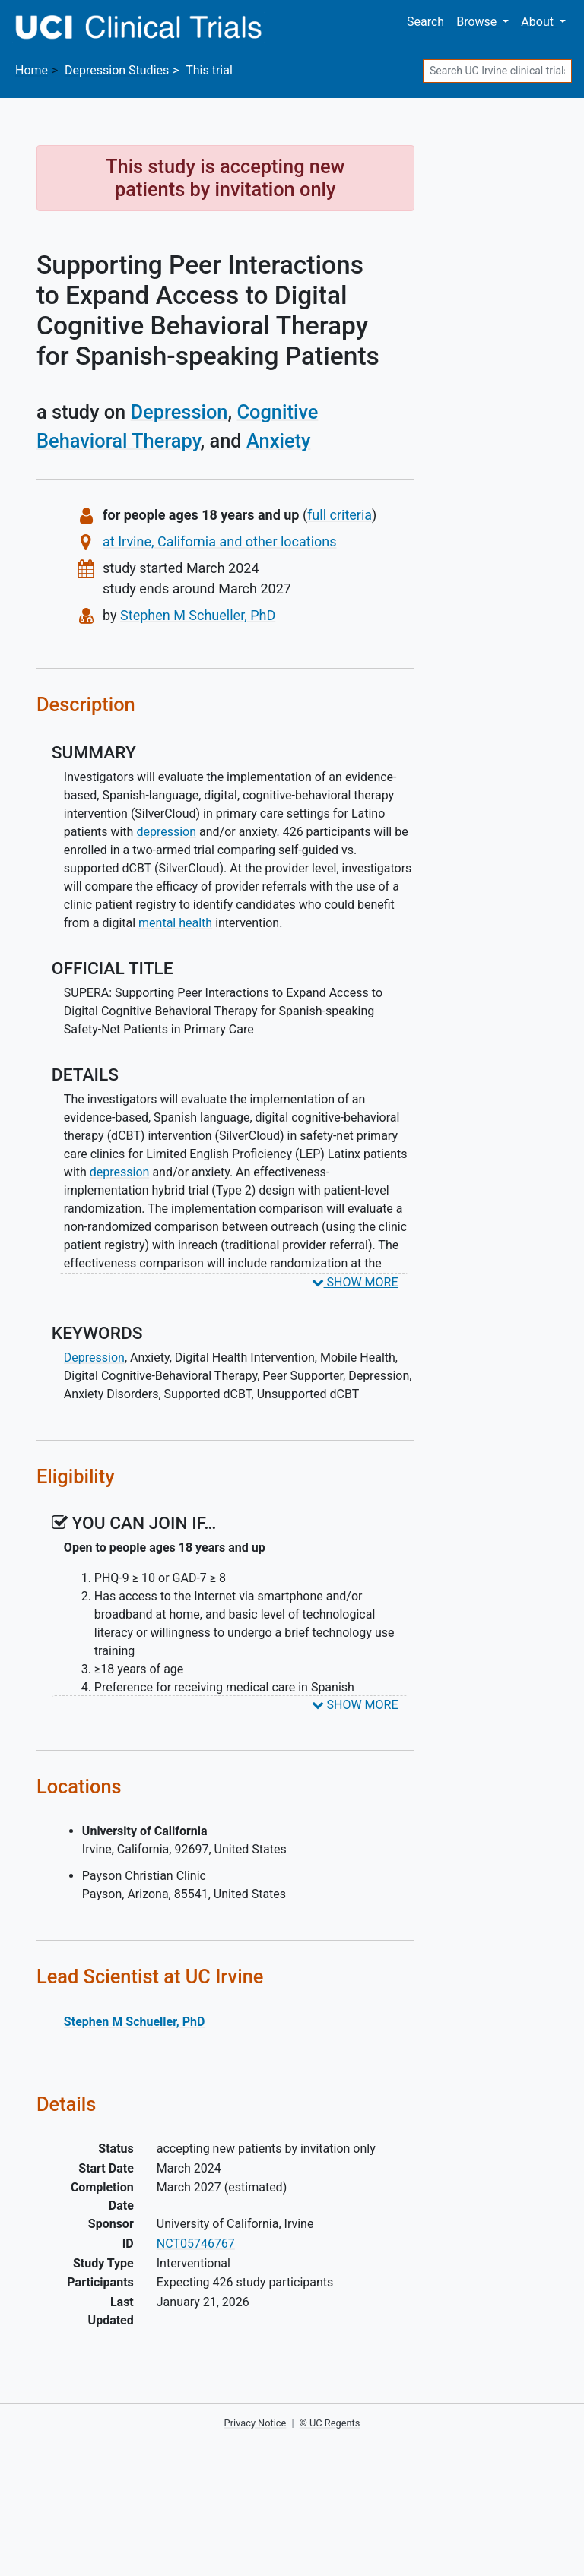  Describe the element at coordinates (255, 2423) in the screenshot. I see `Privacy Notice` at that location.